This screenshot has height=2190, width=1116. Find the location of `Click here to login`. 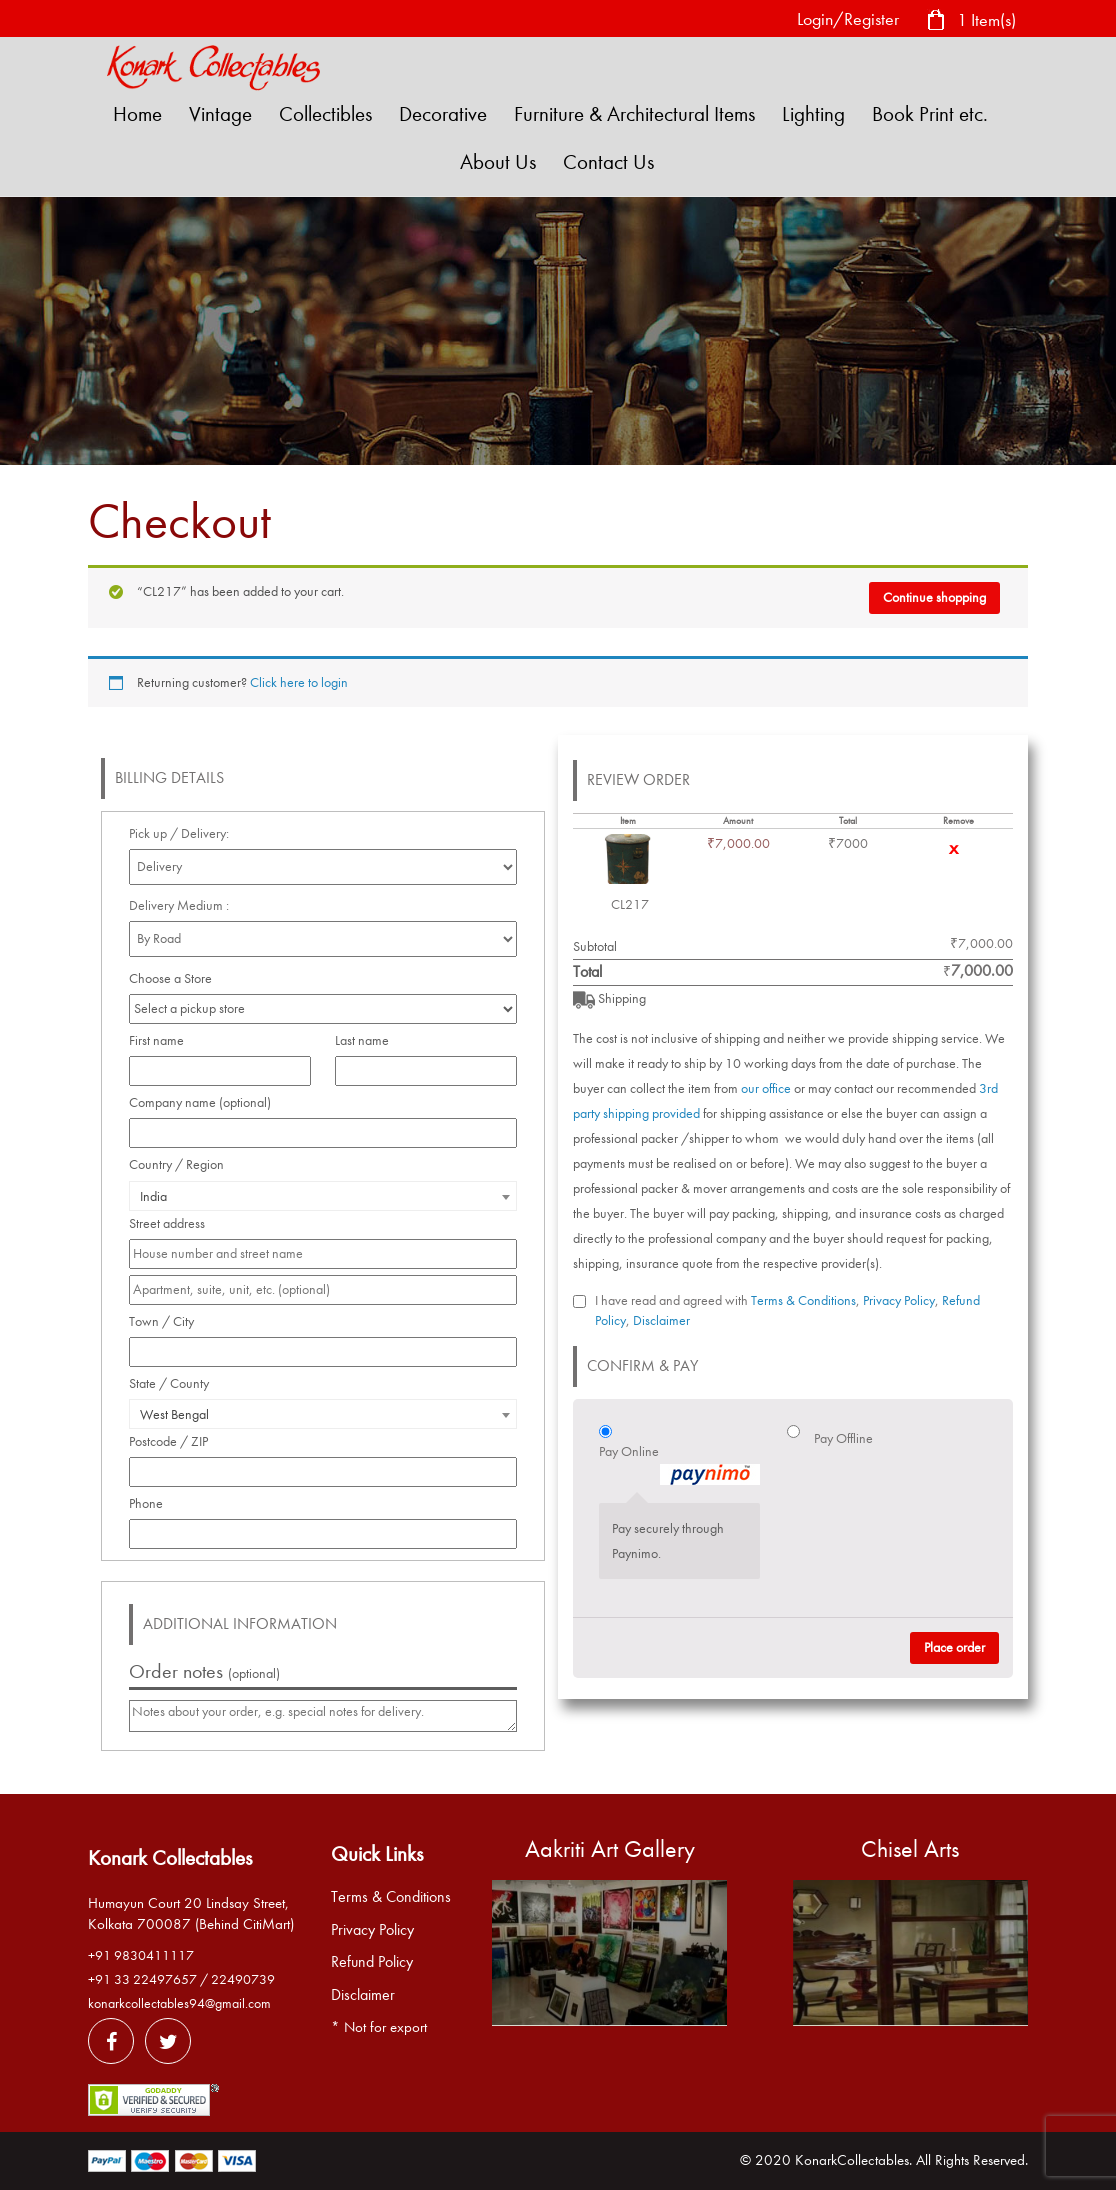

Click here to login is located at coordinates (299, 682).